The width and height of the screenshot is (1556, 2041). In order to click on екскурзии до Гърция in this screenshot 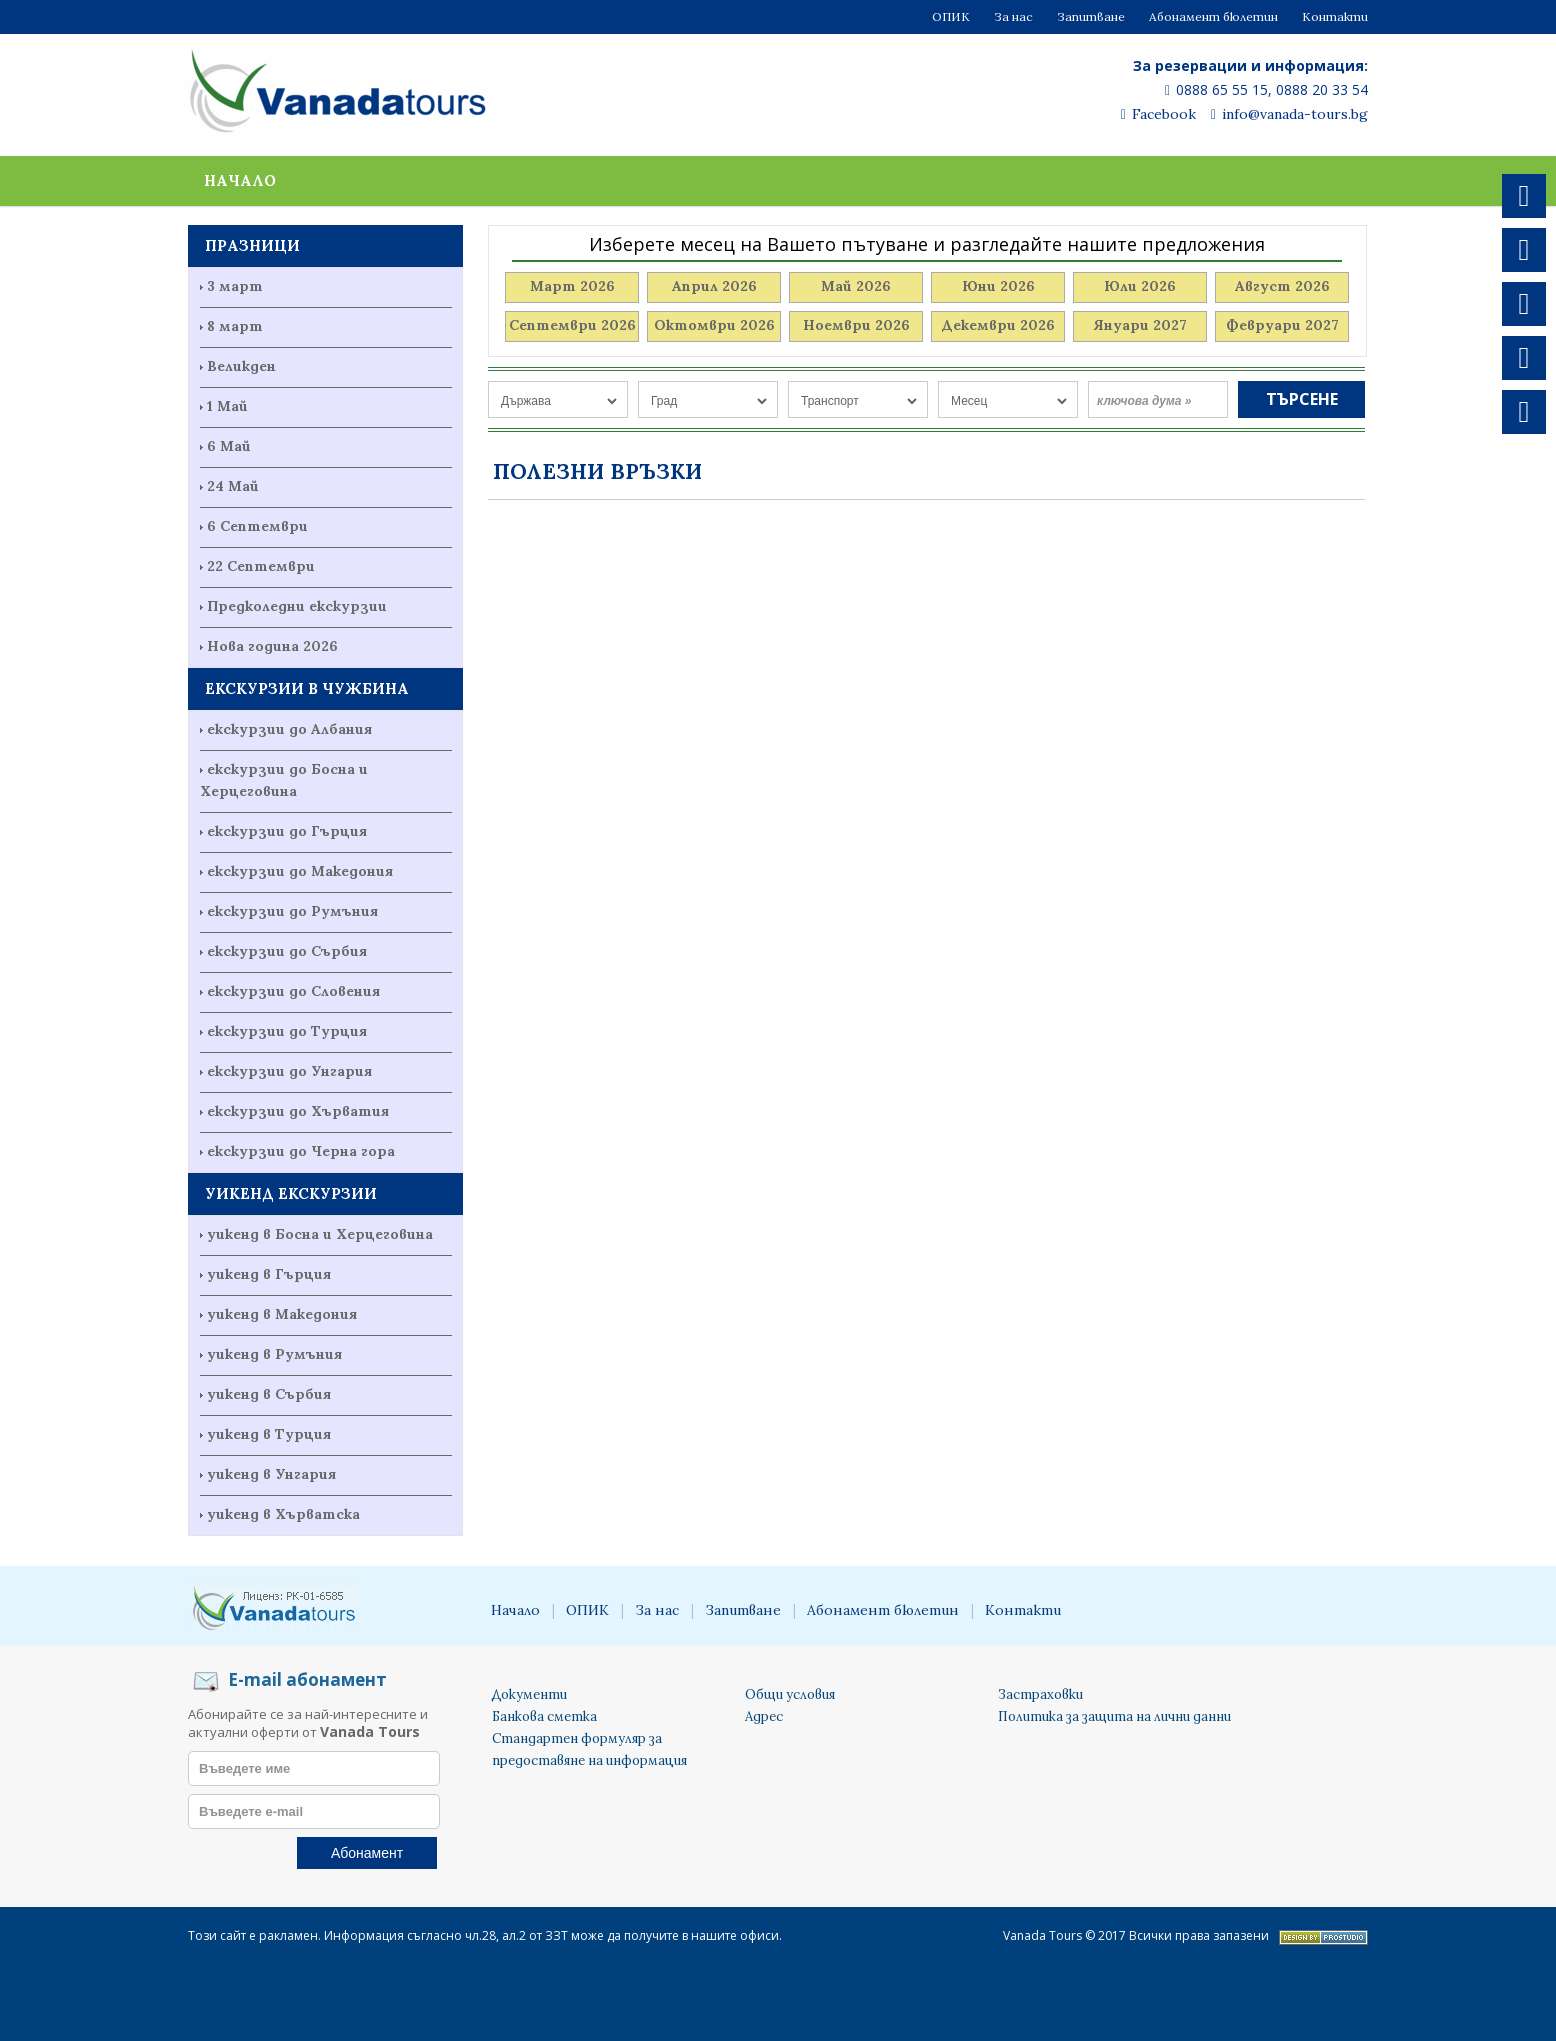, I will do `click(287, 831)`.